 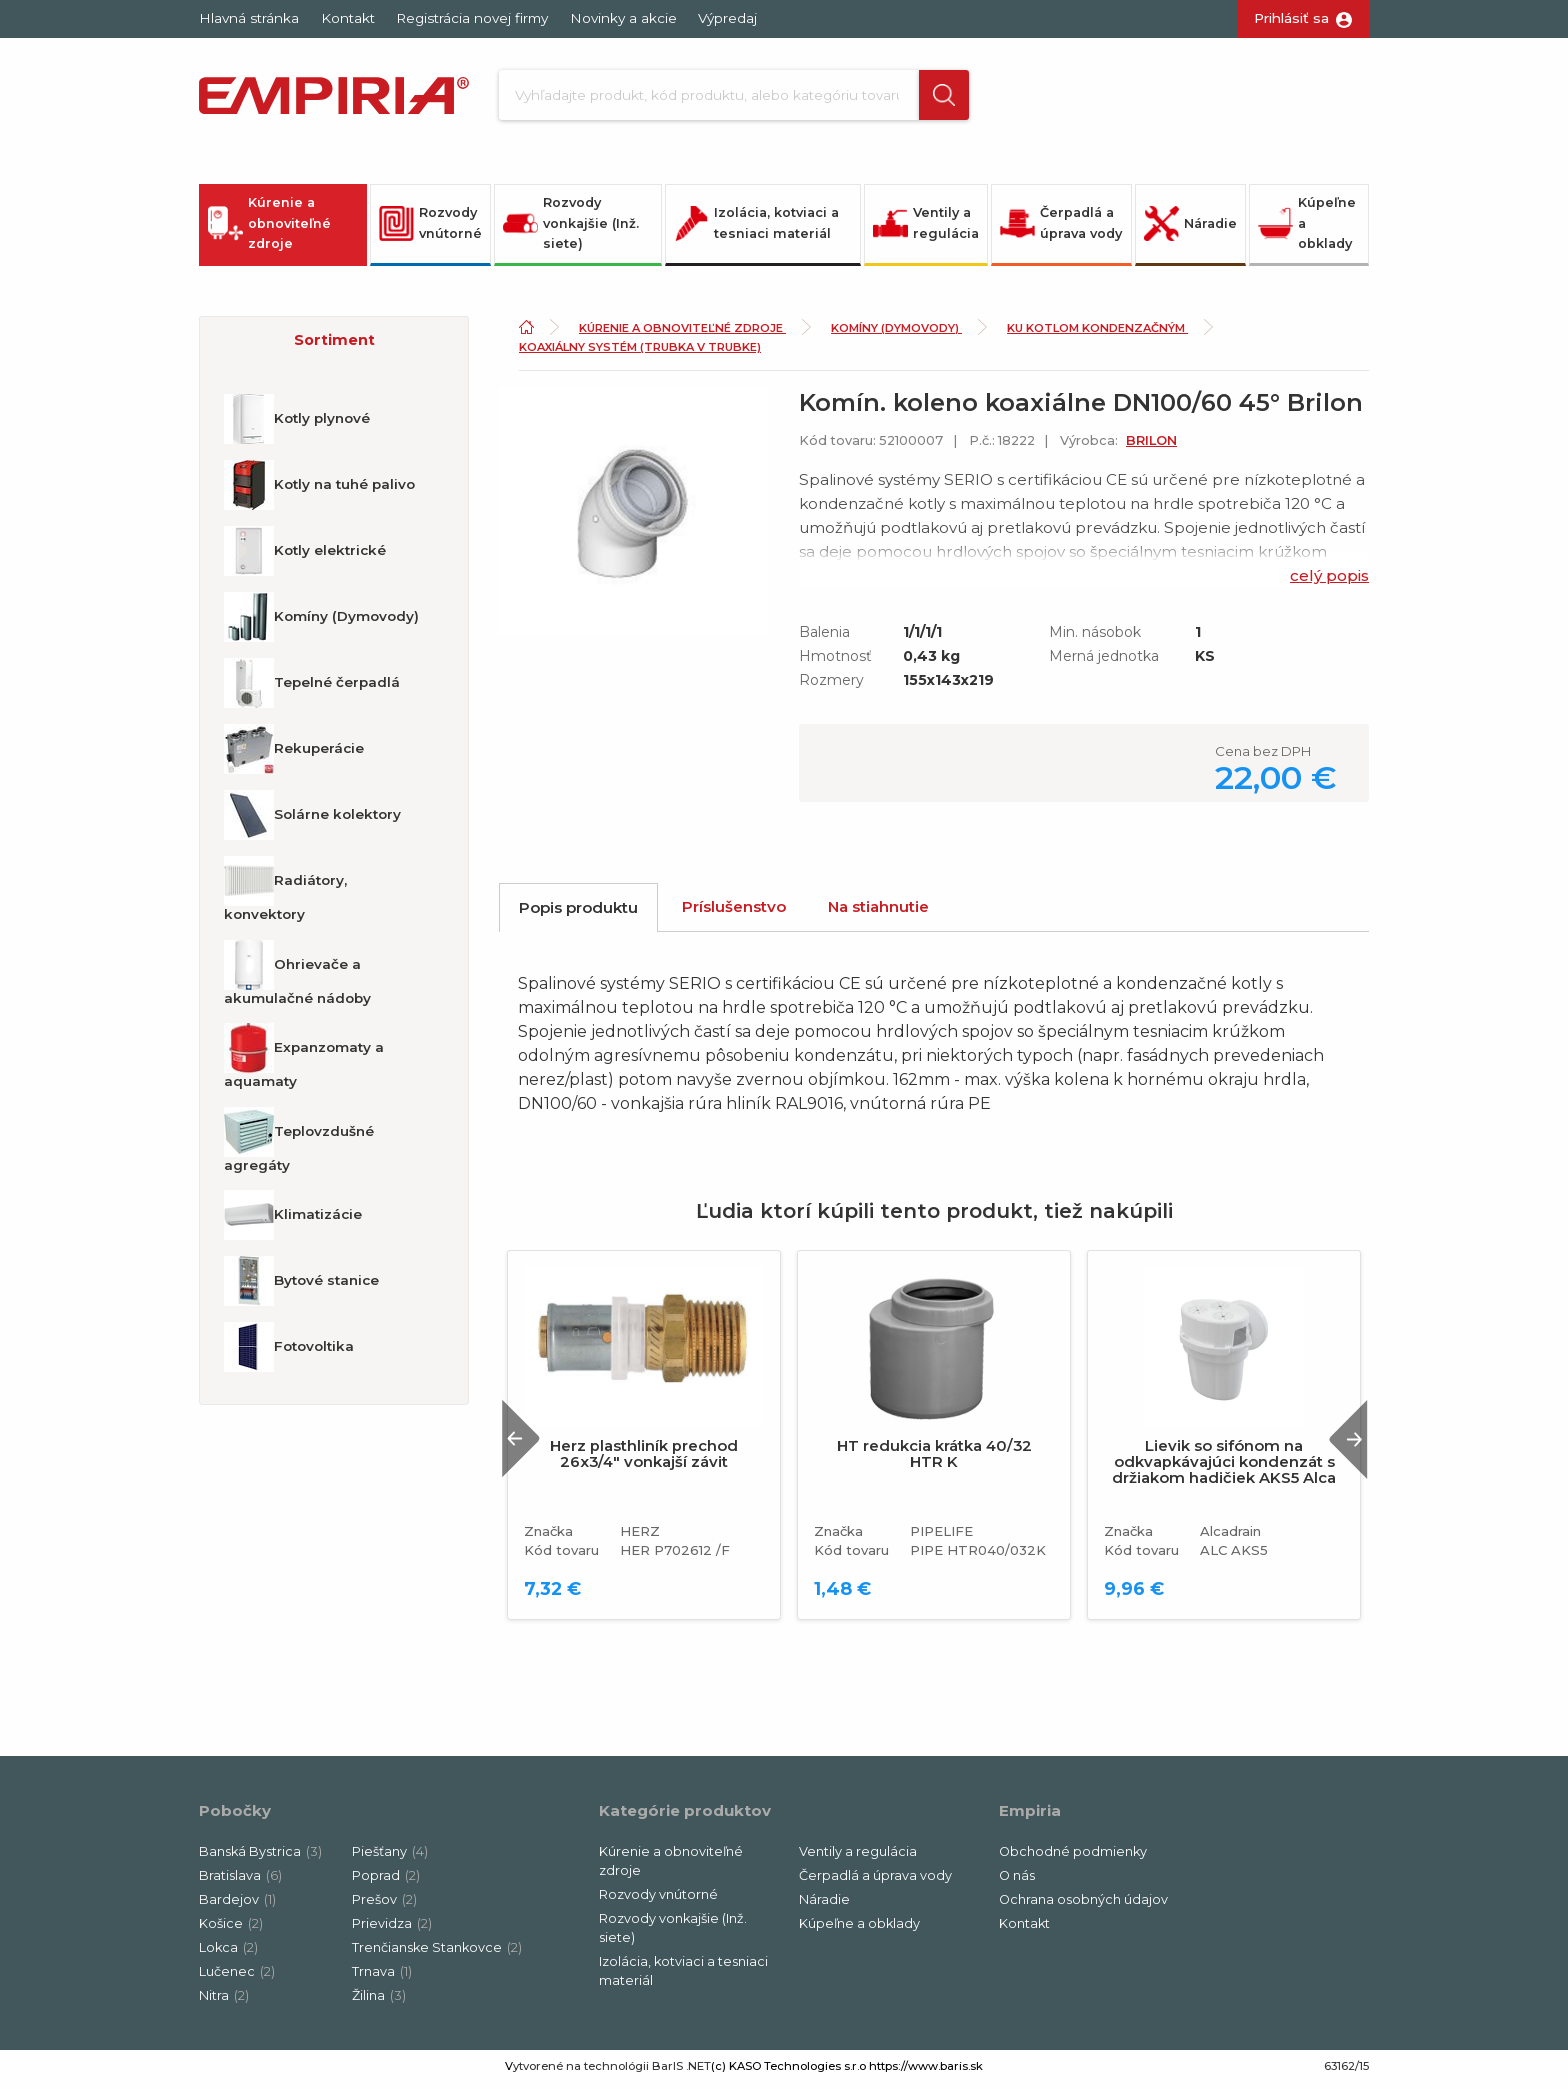 What do you see at coordinates (1083, 1905) in the screenshot?
I see `Ochrana osobných údajov` at bounding box center [1083, 1905].